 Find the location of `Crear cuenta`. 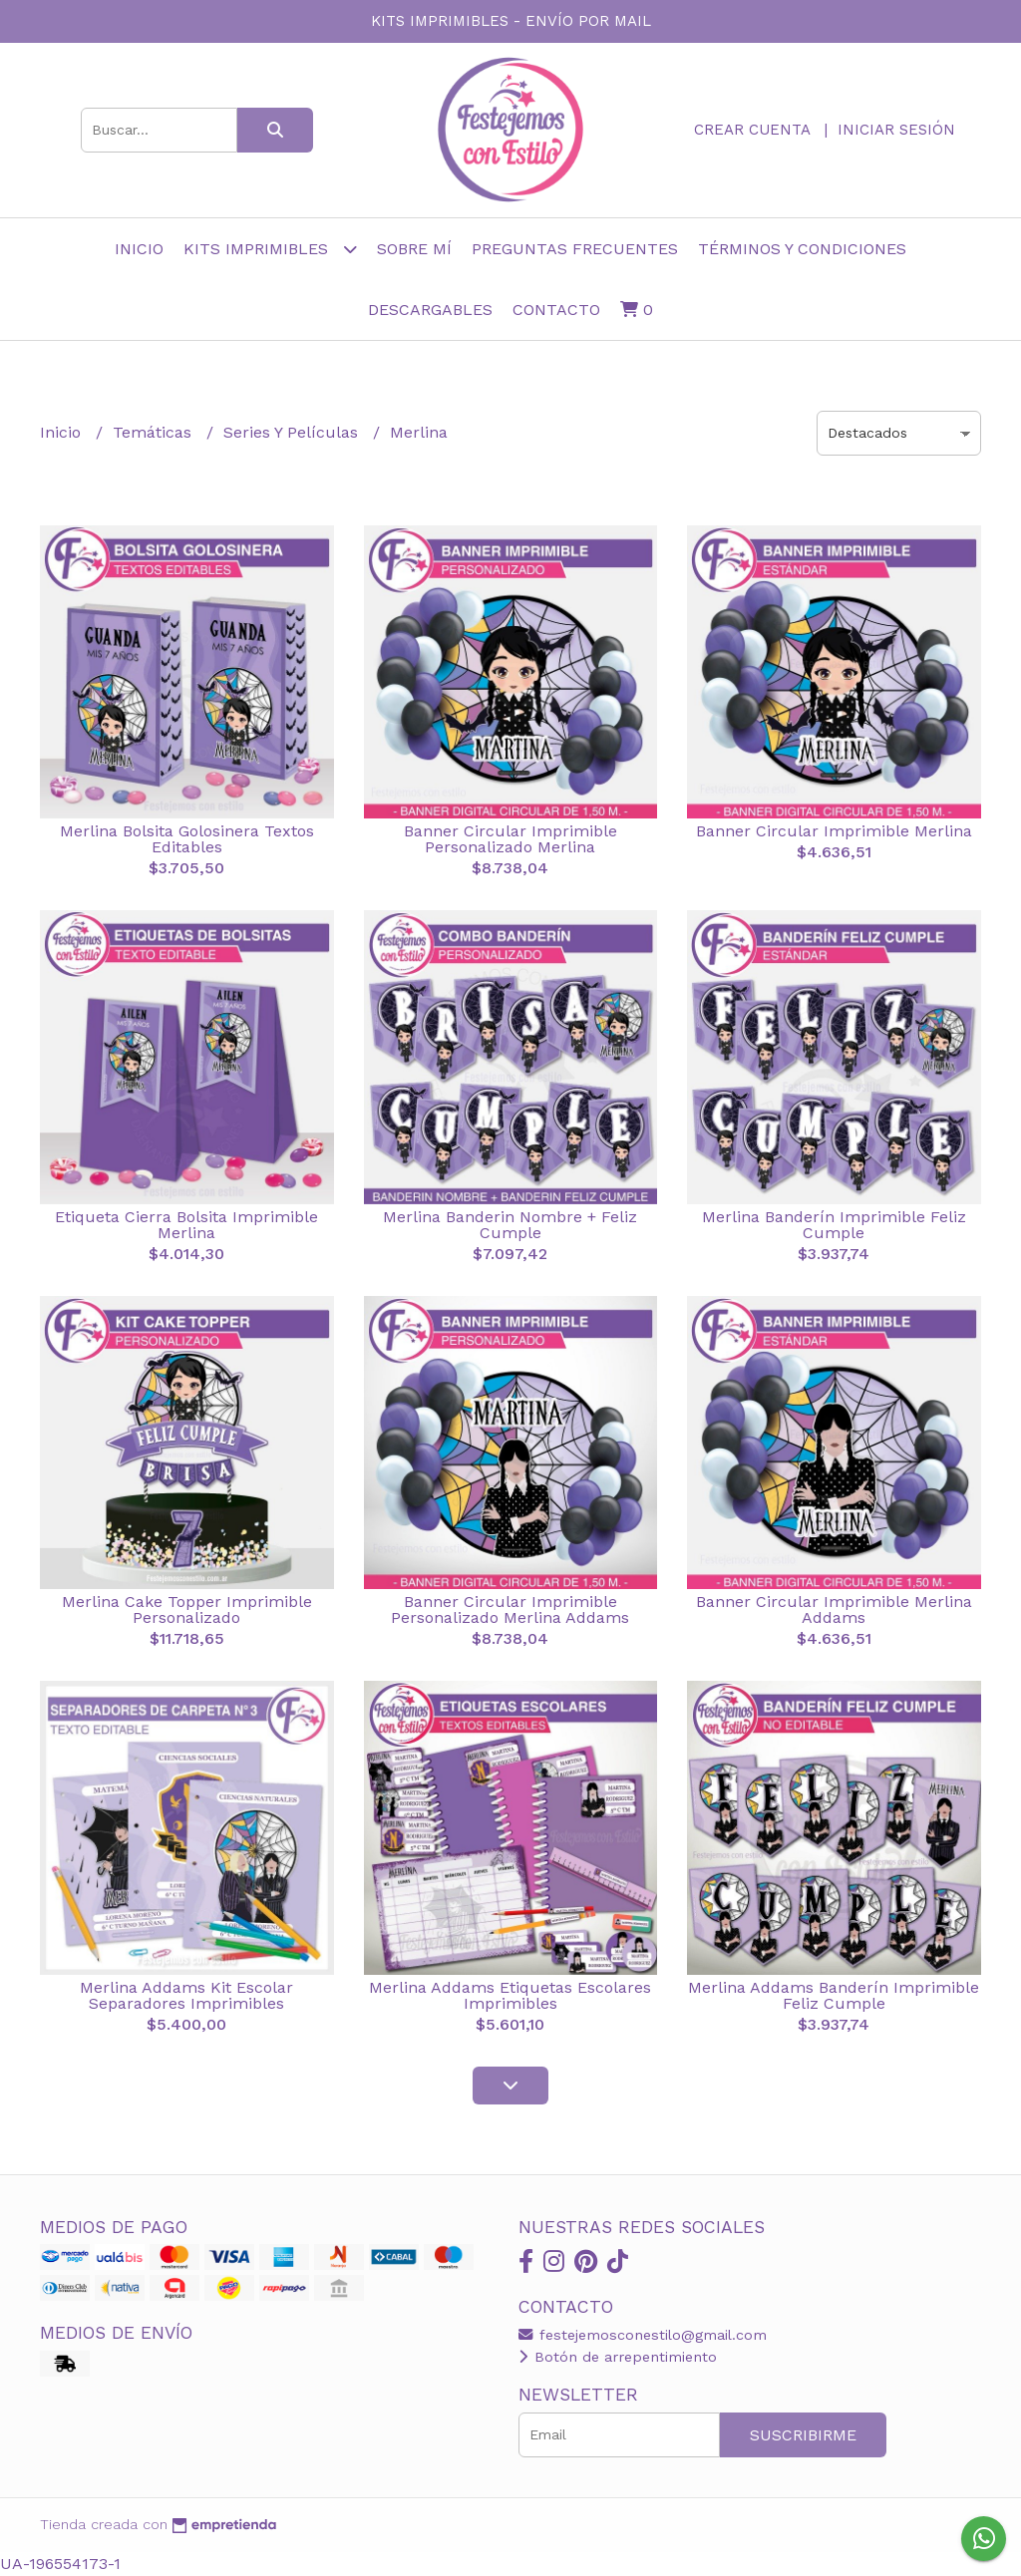

Crear cuenta is located at coordinates (752, 130).